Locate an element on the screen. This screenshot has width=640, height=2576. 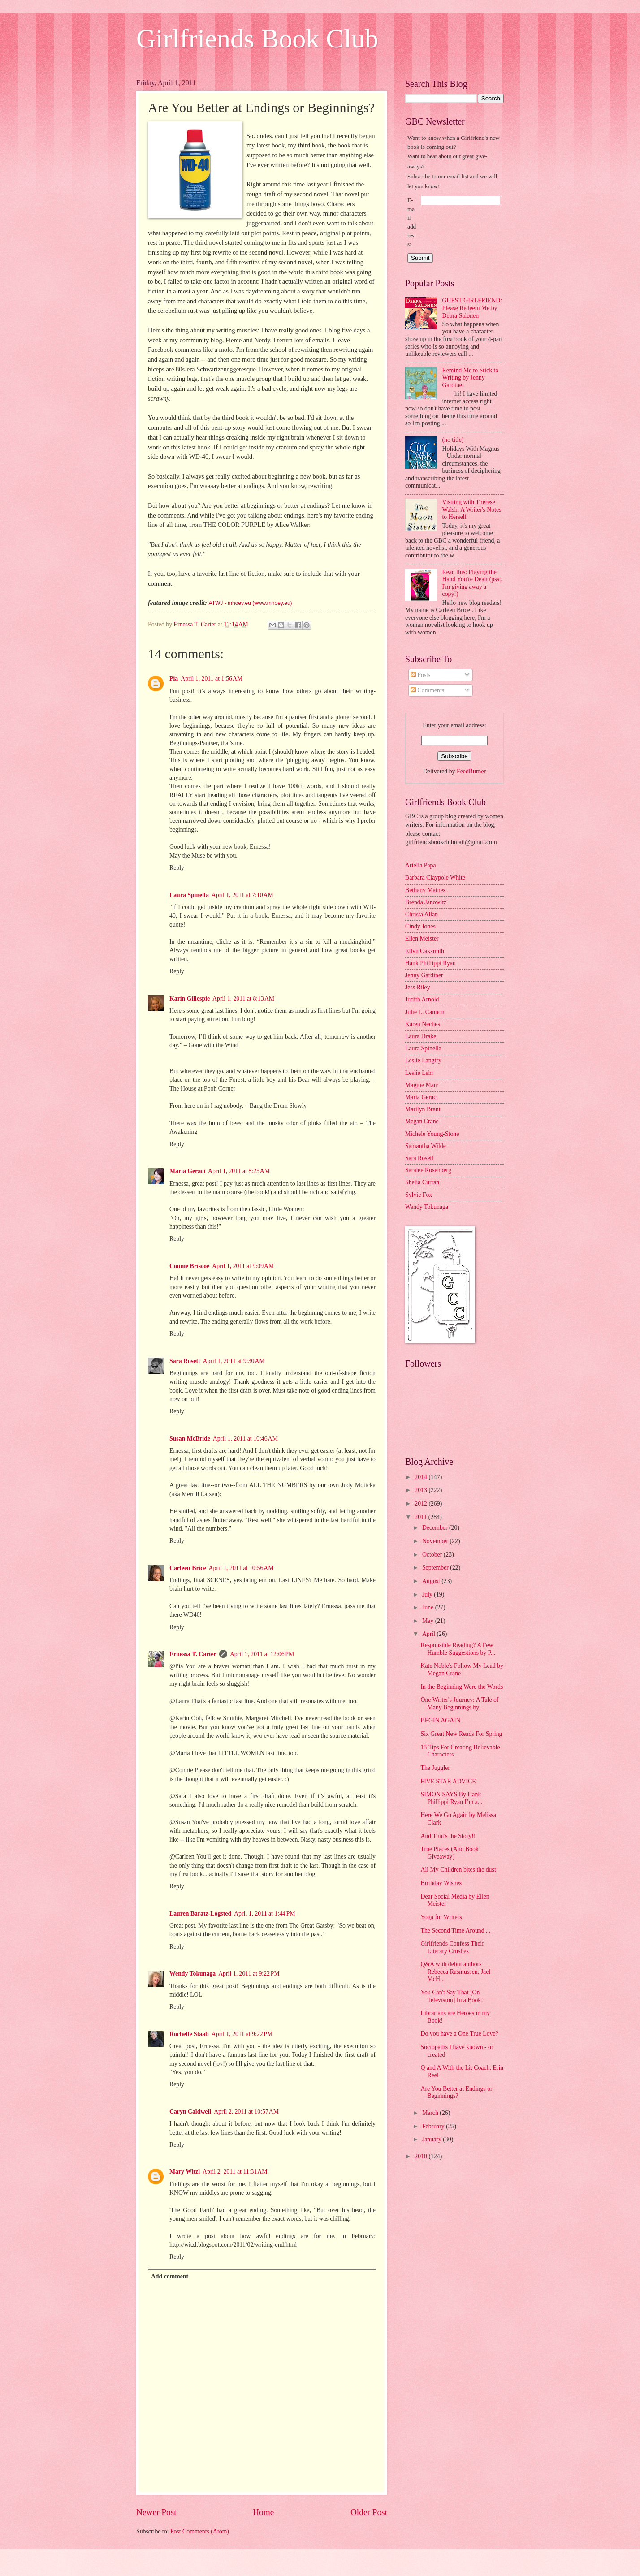
Saralee Rosenberg is located at coordinates (428, 1170).